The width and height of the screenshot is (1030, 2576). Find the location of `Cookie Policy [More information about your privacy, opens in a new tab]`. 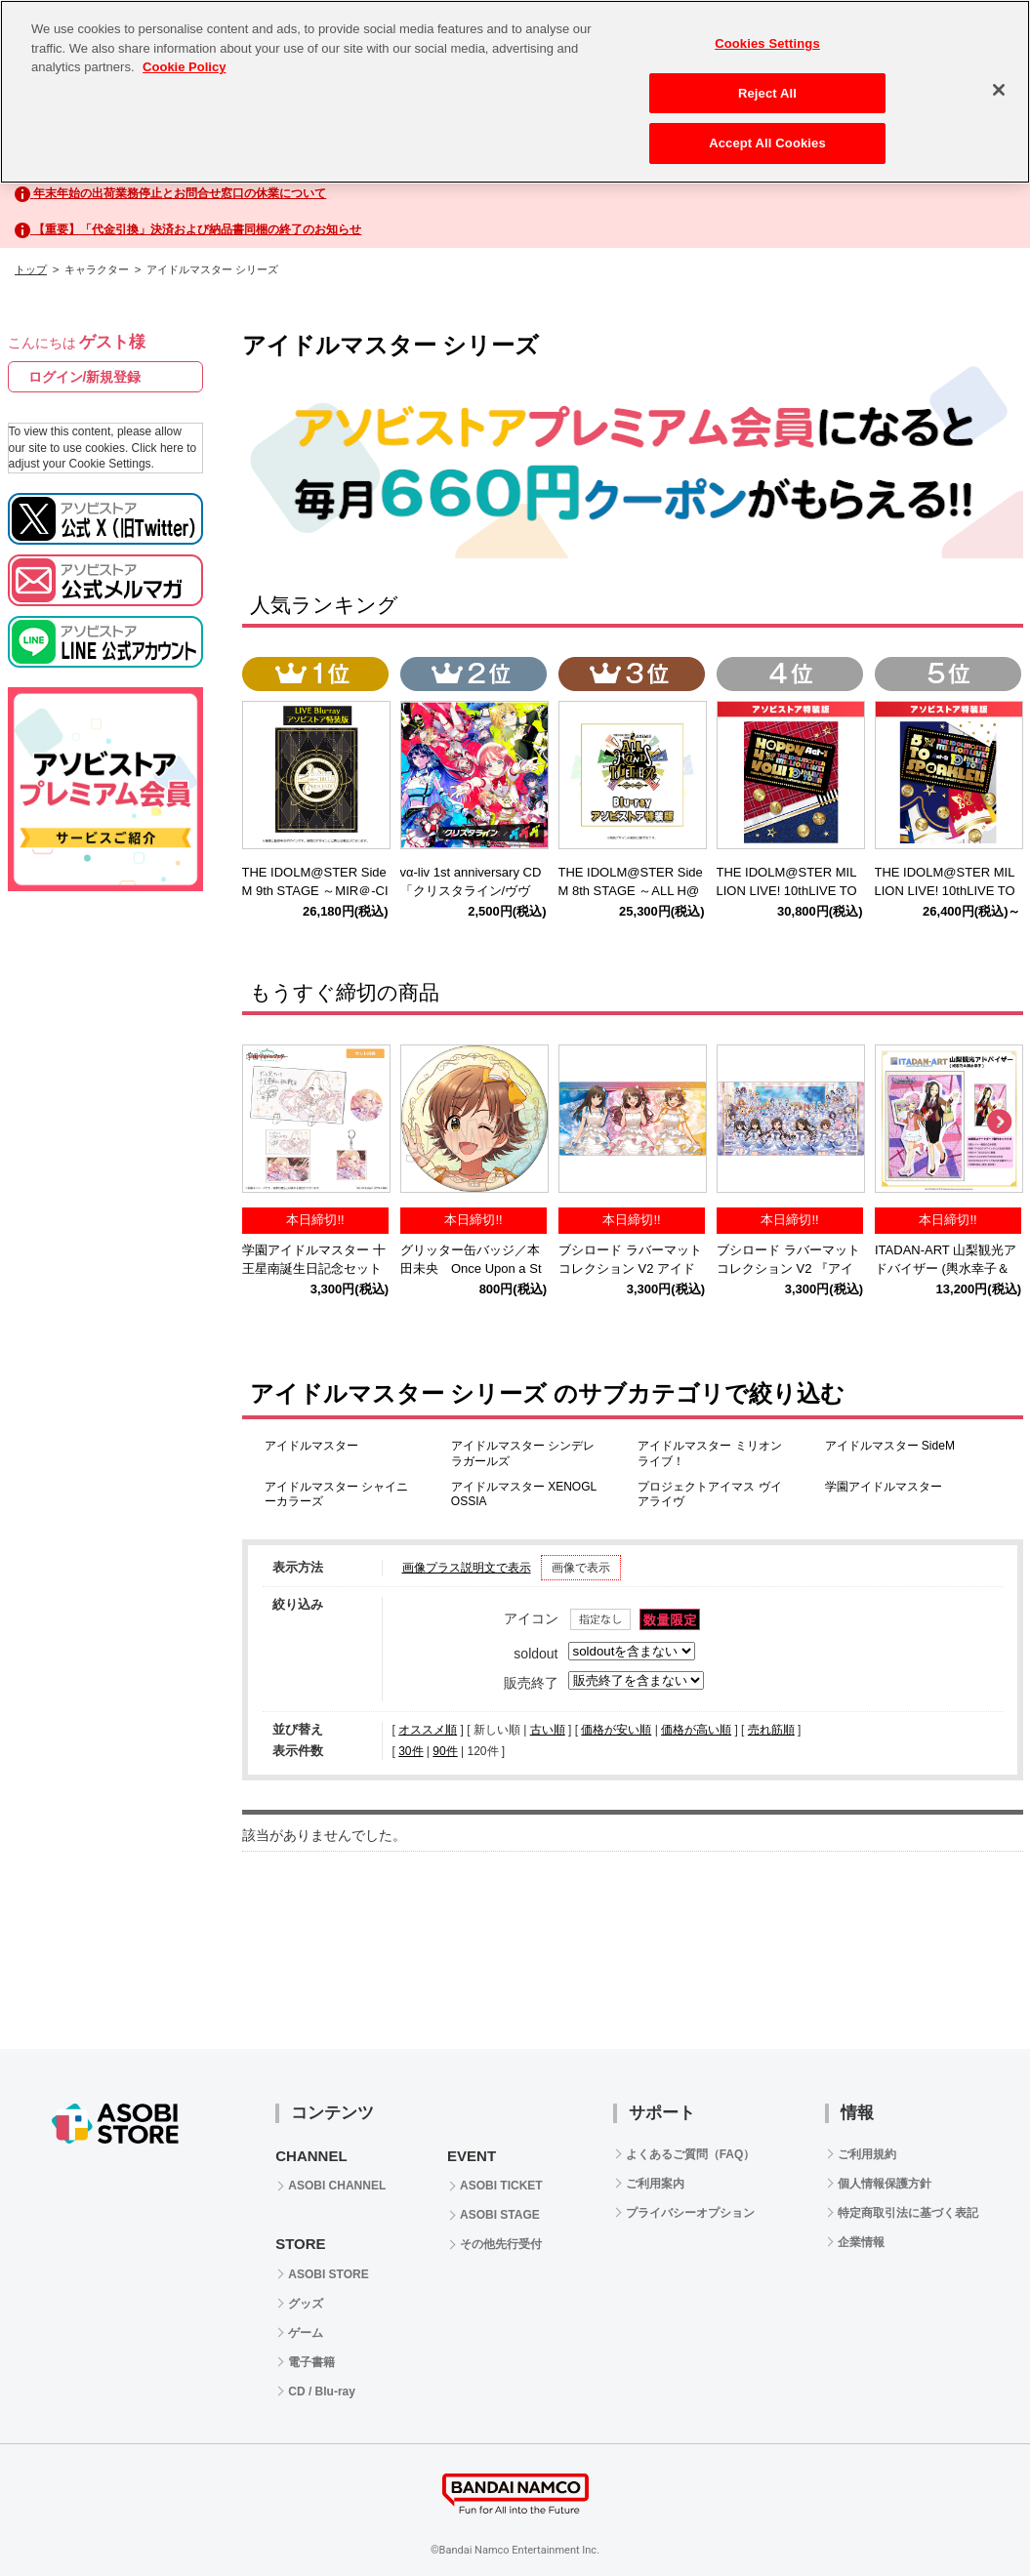

Cookie Policy [More information about your privacy, opens in a new tab] is located at coordinates (184, 67).